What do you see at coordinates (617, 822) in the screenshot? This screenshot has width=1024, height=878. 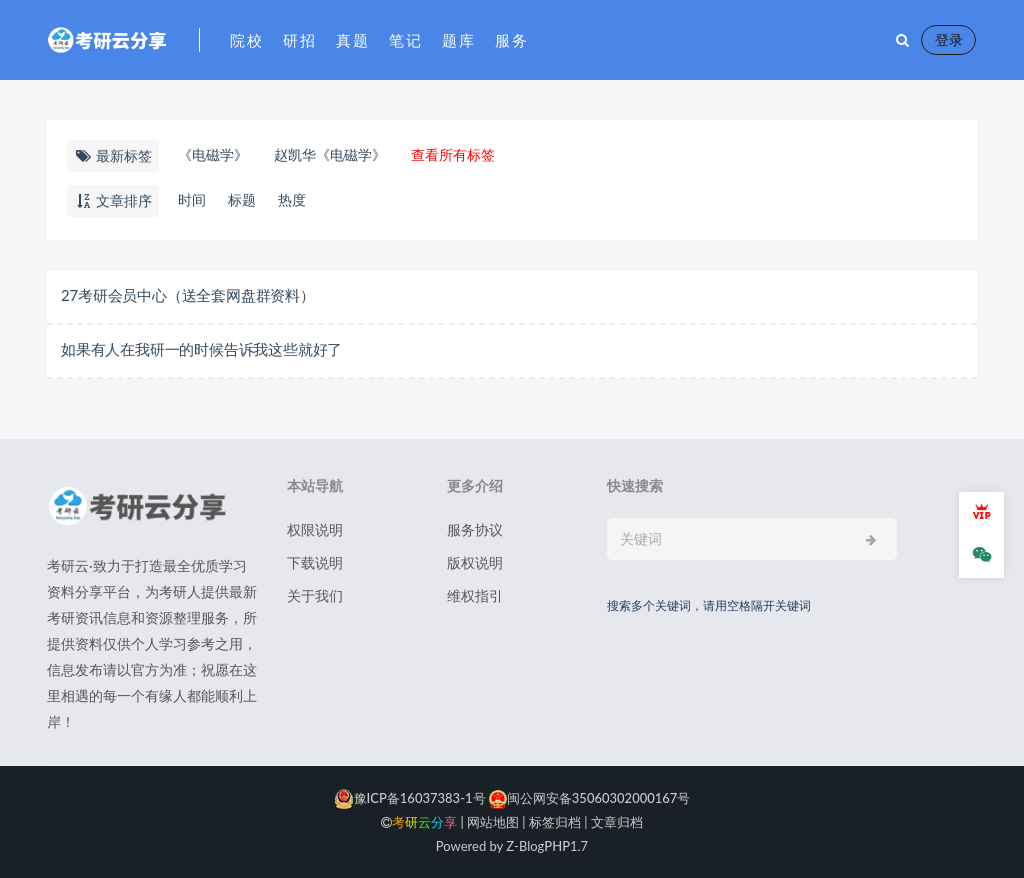 I see `文章归档` at bounding box center [617, 822].